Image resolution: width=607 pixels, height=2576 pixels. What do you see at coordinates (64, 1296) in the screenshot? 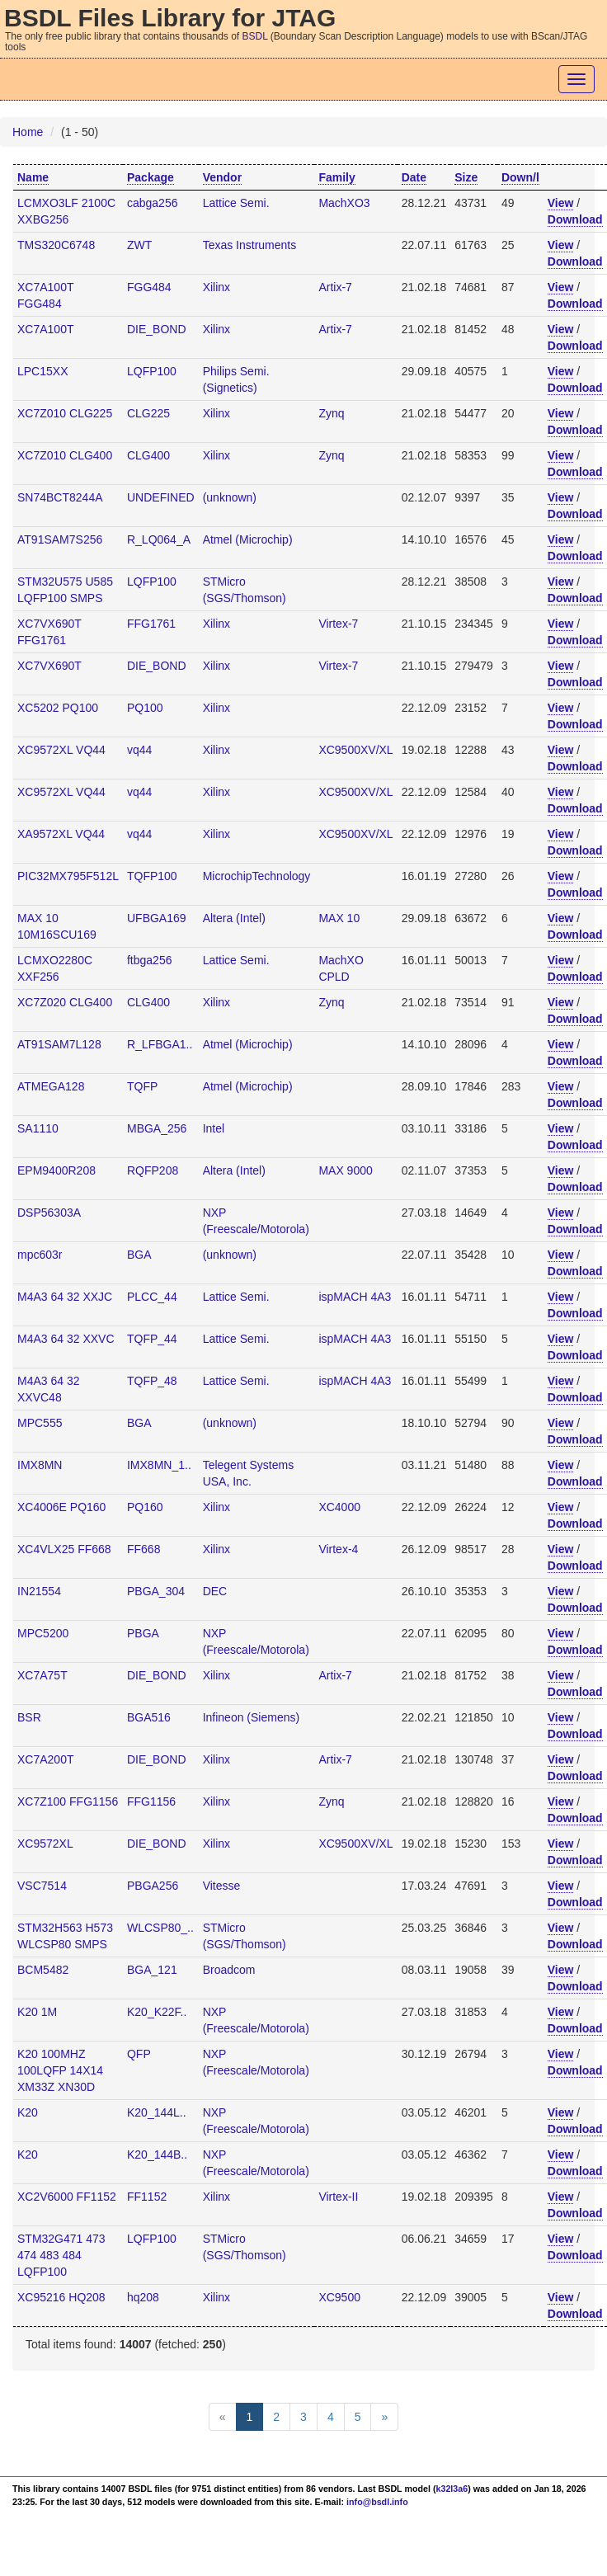
I see `M4A3 64 32 XXJC` at bounding box center [64, 1296].